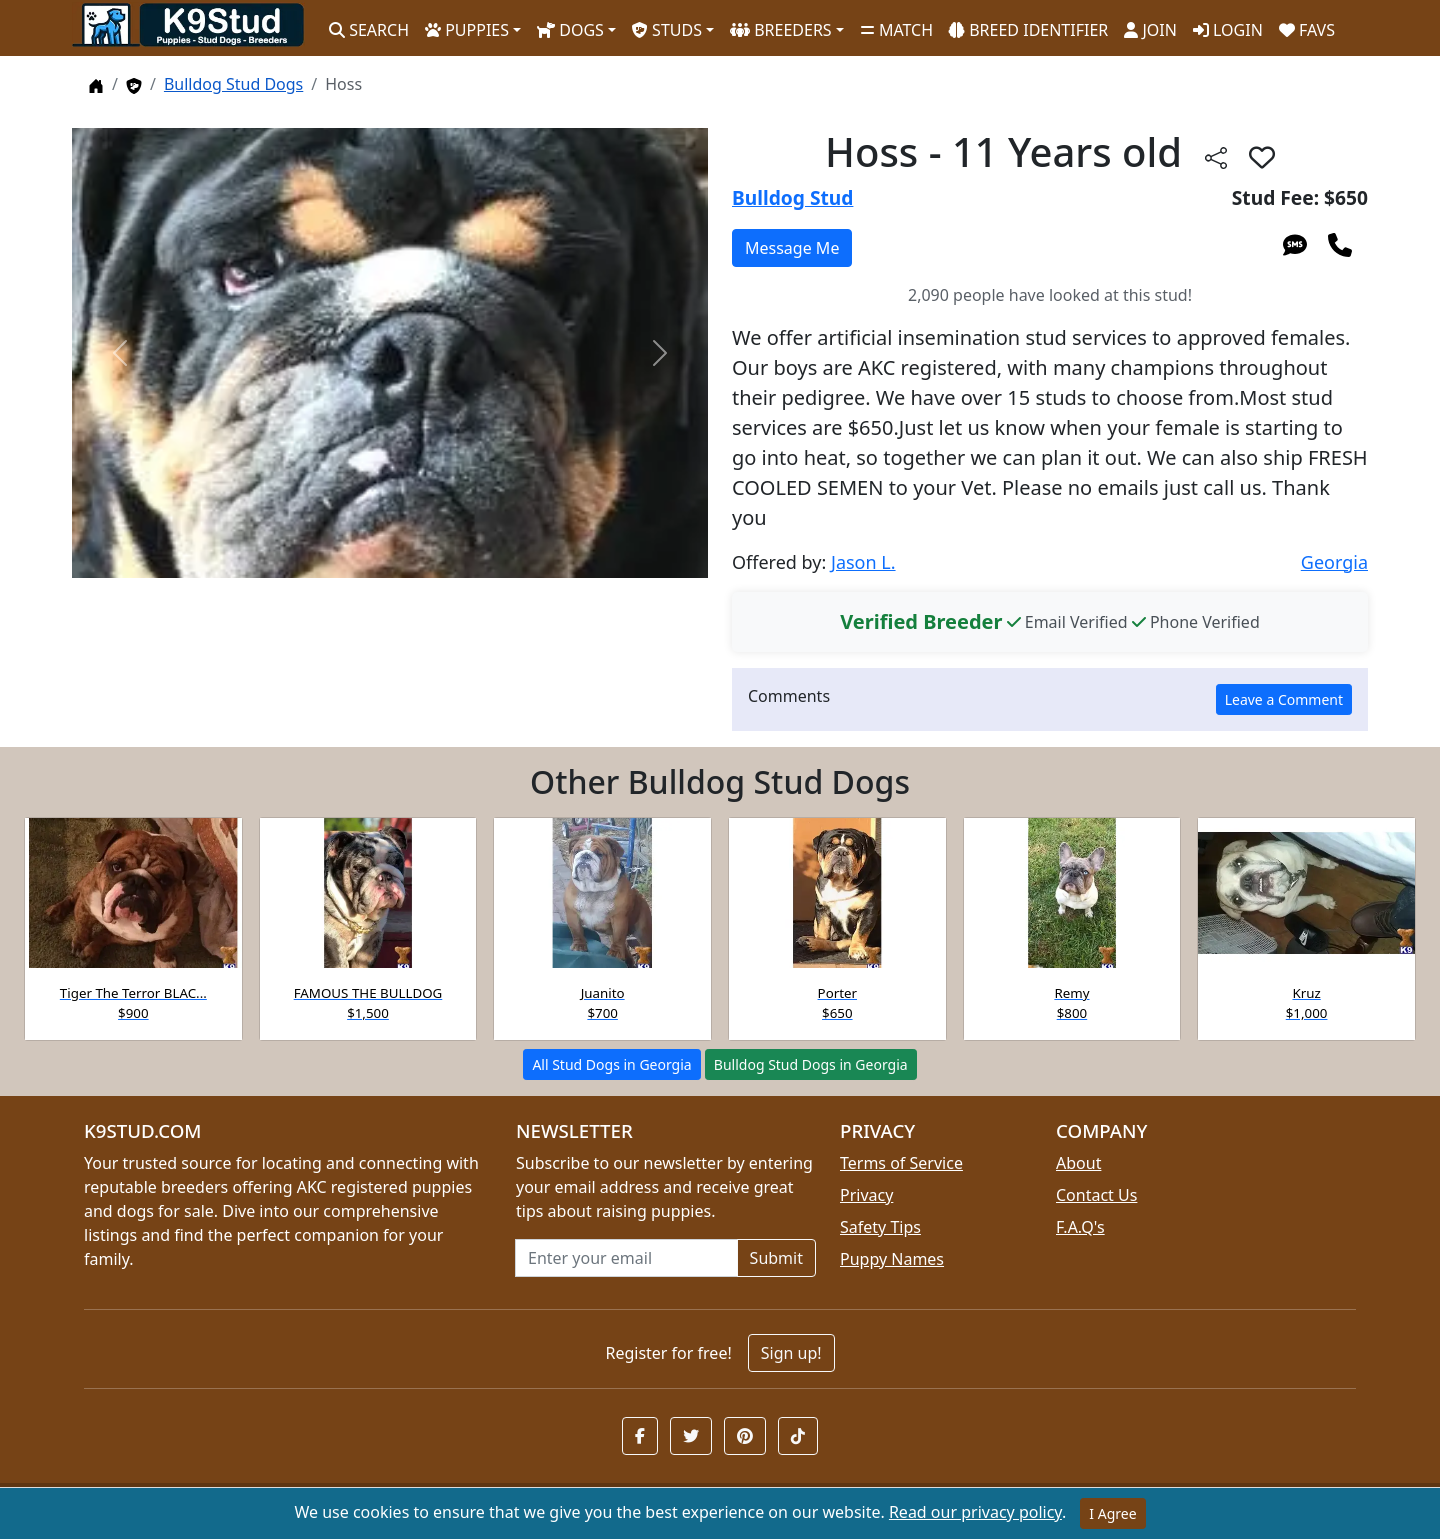  Describe the element at coordinates (1112, 1513) in the screenshot. I see `I Agree` at that location.